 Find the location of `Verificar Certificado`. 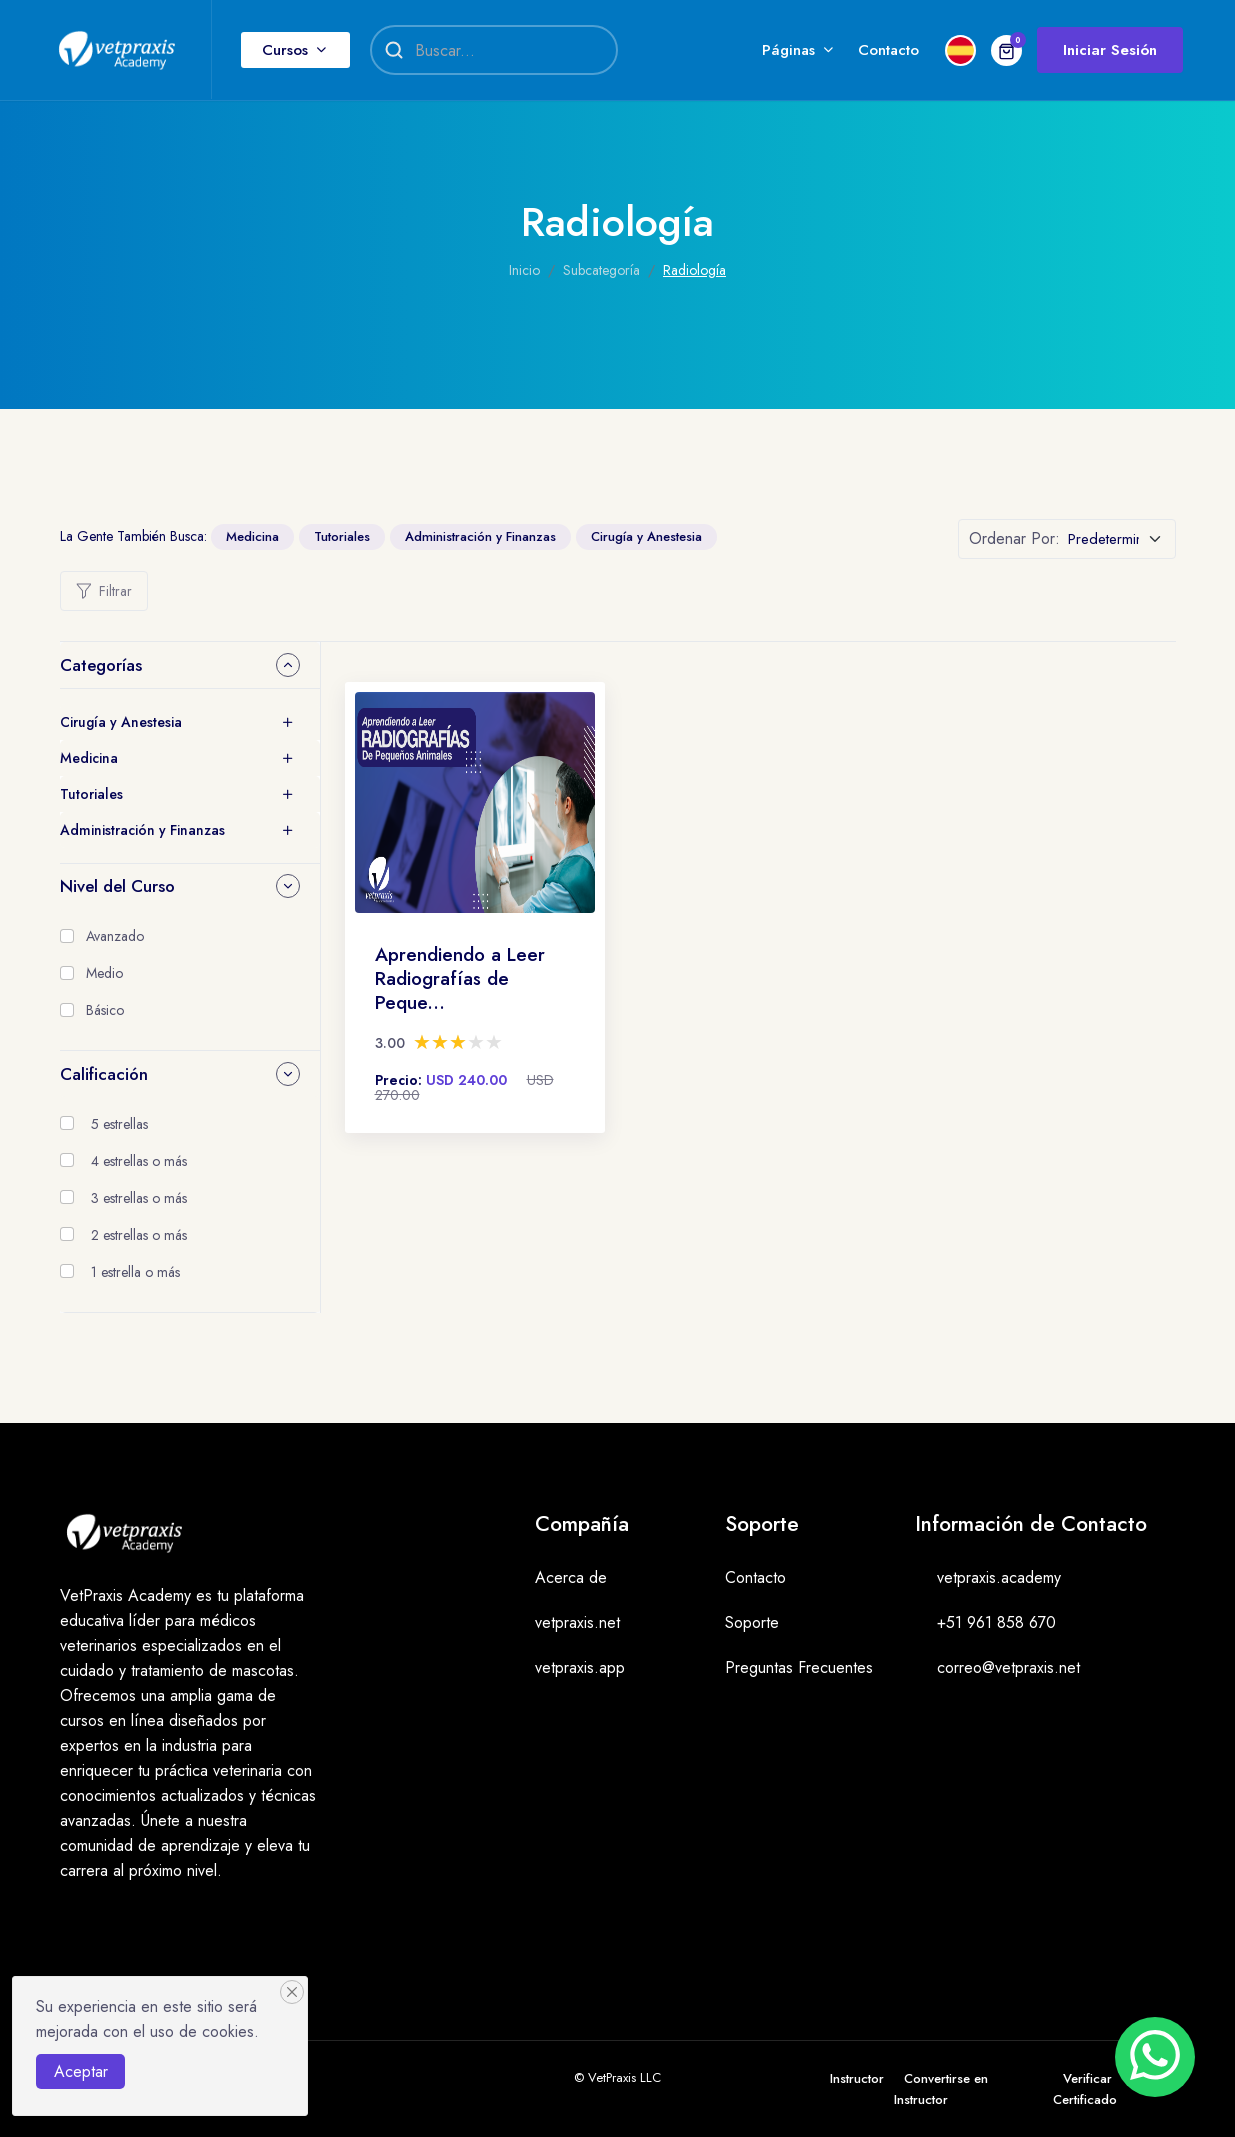

Verificar Certificado is located at coordinates (1085, 2089).